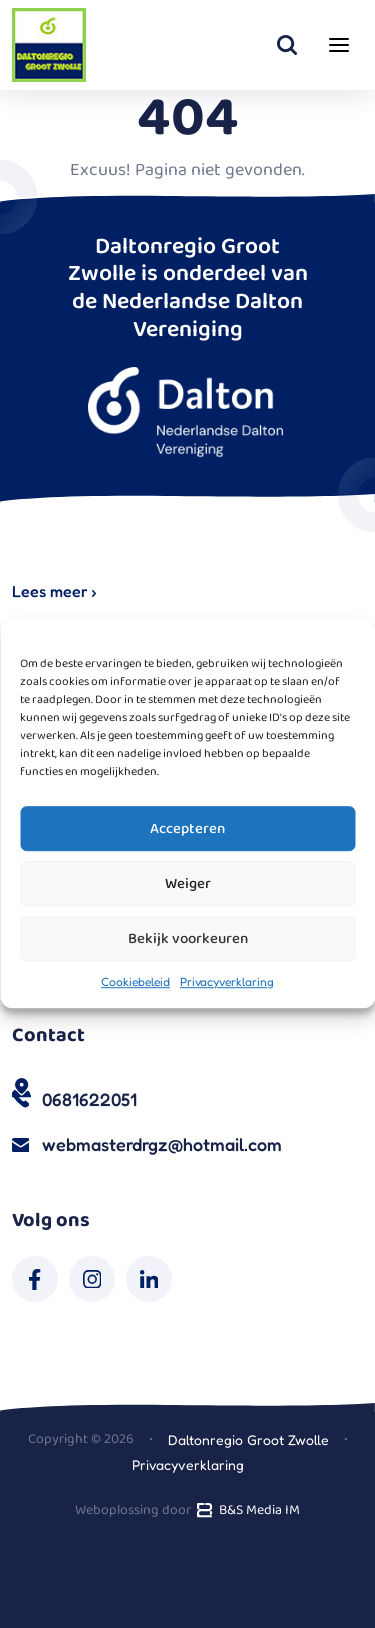 This screenshot has width=375, height=1628. Describe the element at coordinates (188, 939) in the screenshot. I see `Bekijk voorkeuren` at that location.